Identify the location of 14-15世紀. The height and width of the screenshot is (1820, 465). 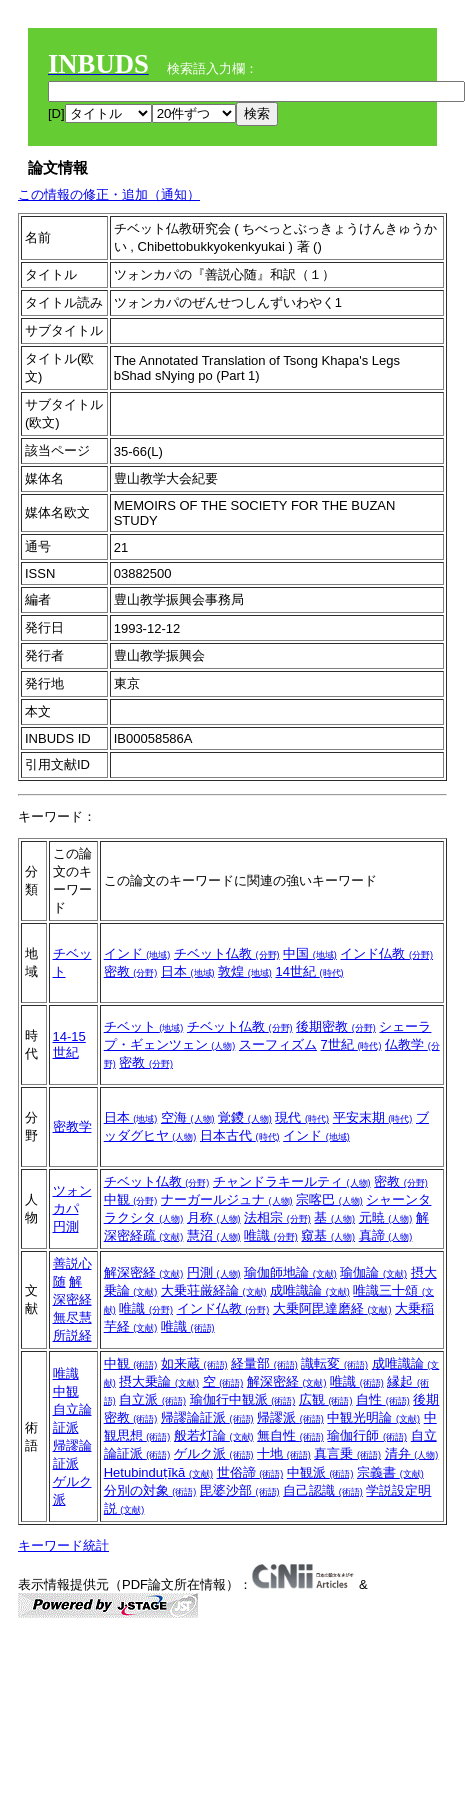
(69, 1044).